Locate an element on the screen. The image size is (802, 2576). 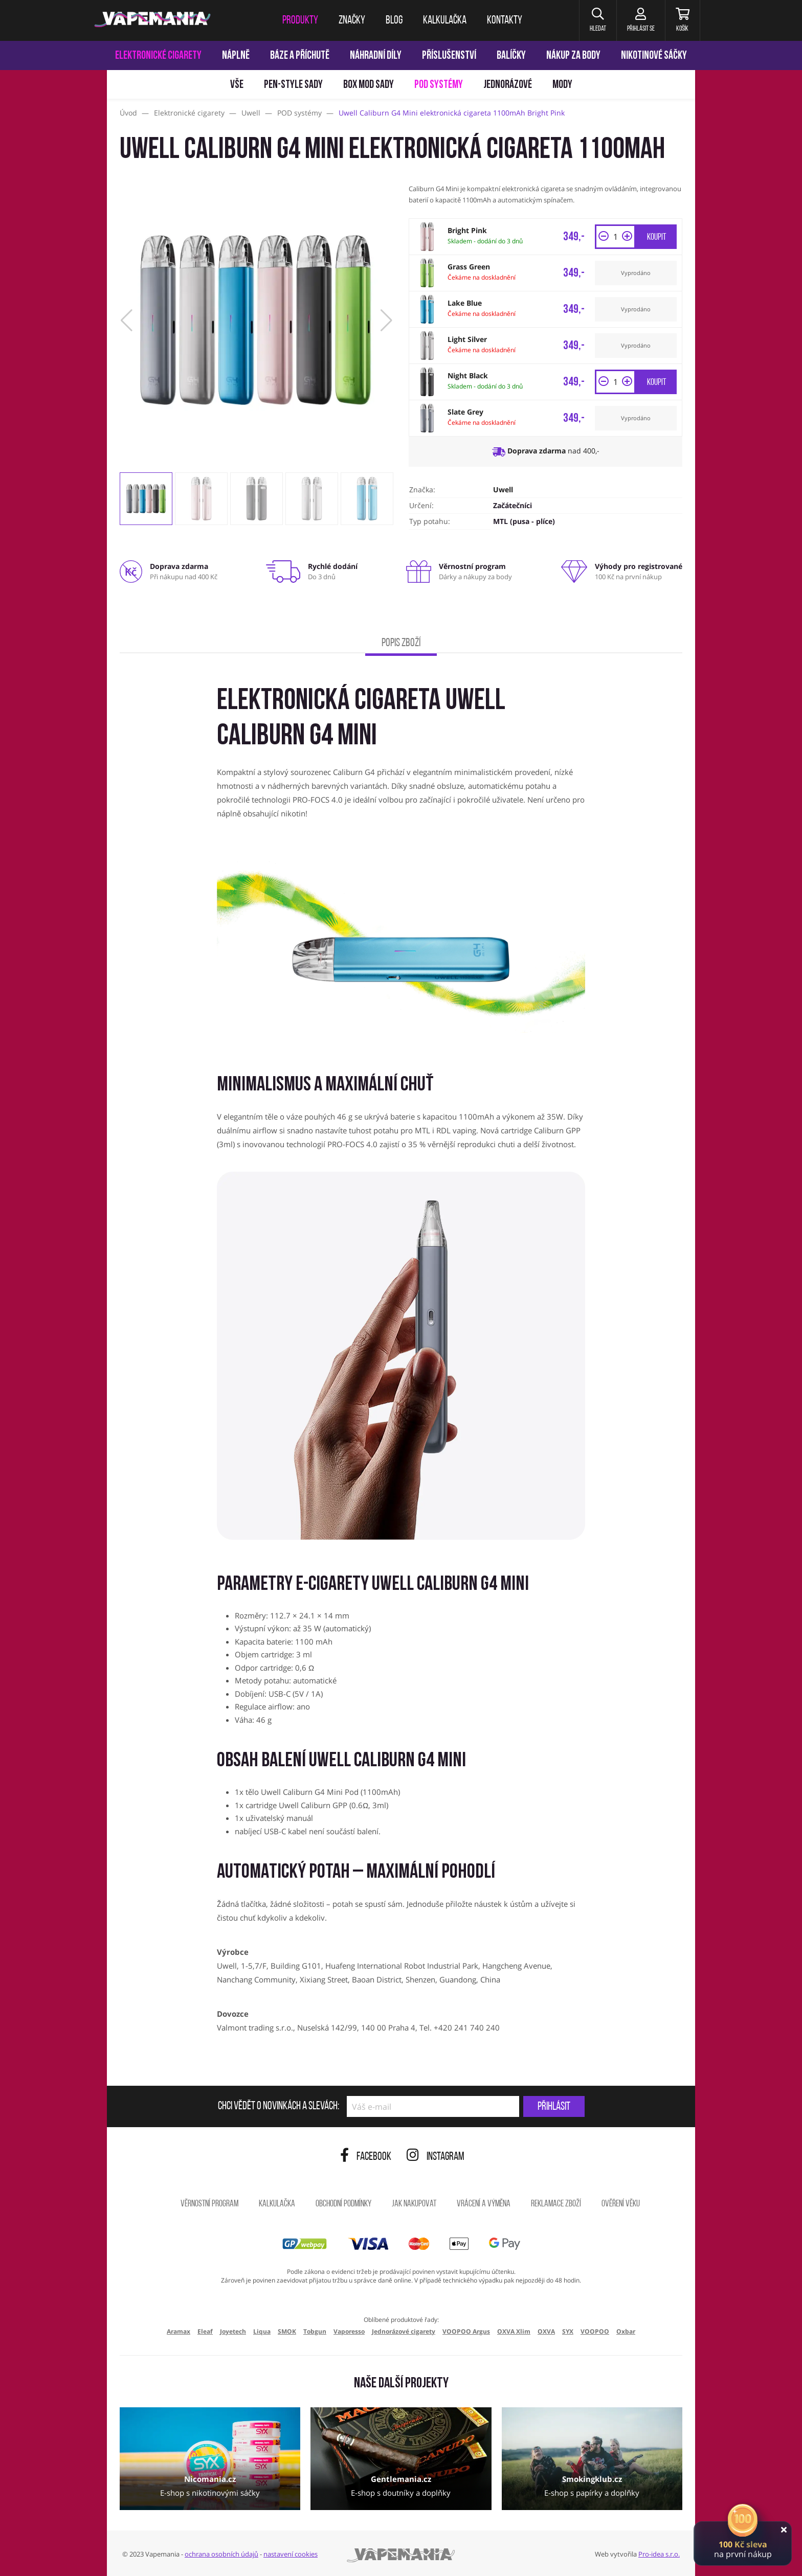
Instagram is located at coordinates (435, 2157).